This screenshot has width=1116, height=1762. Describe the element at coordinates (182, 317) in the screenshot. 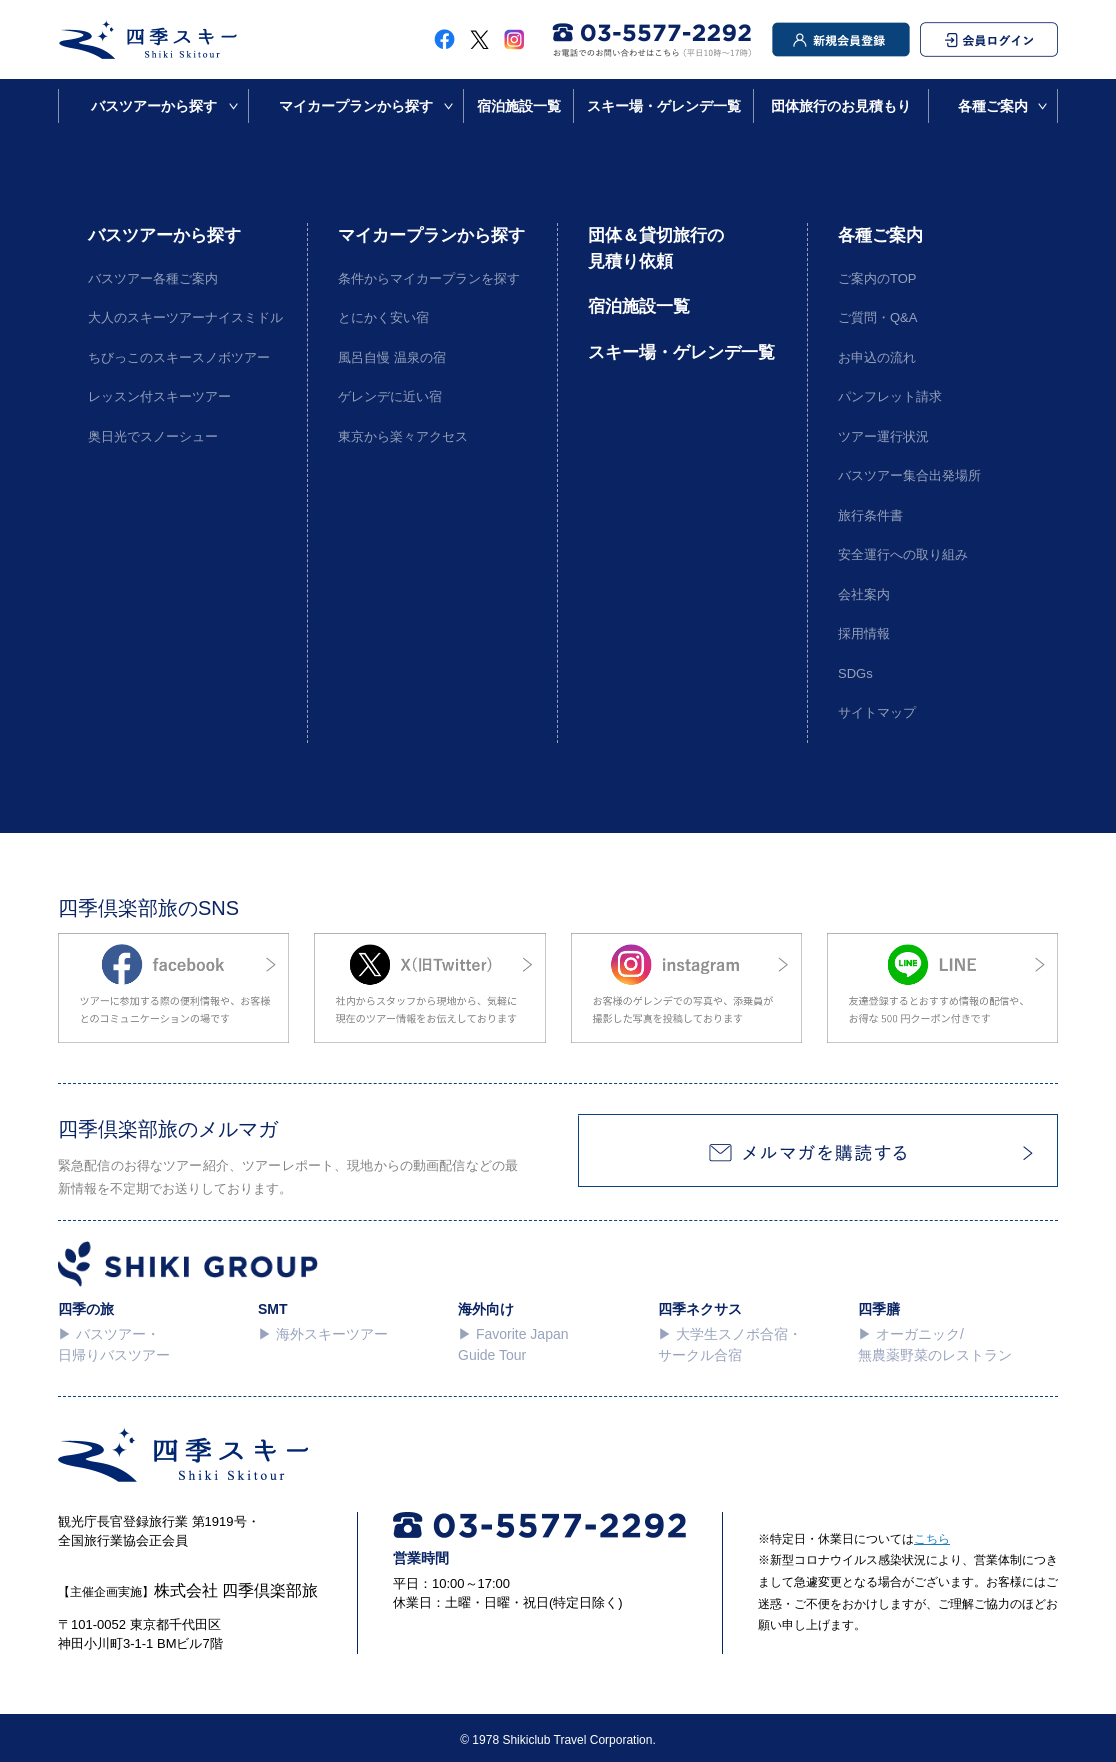

I see `大人のスキーツアーナイスミドル` at that location.